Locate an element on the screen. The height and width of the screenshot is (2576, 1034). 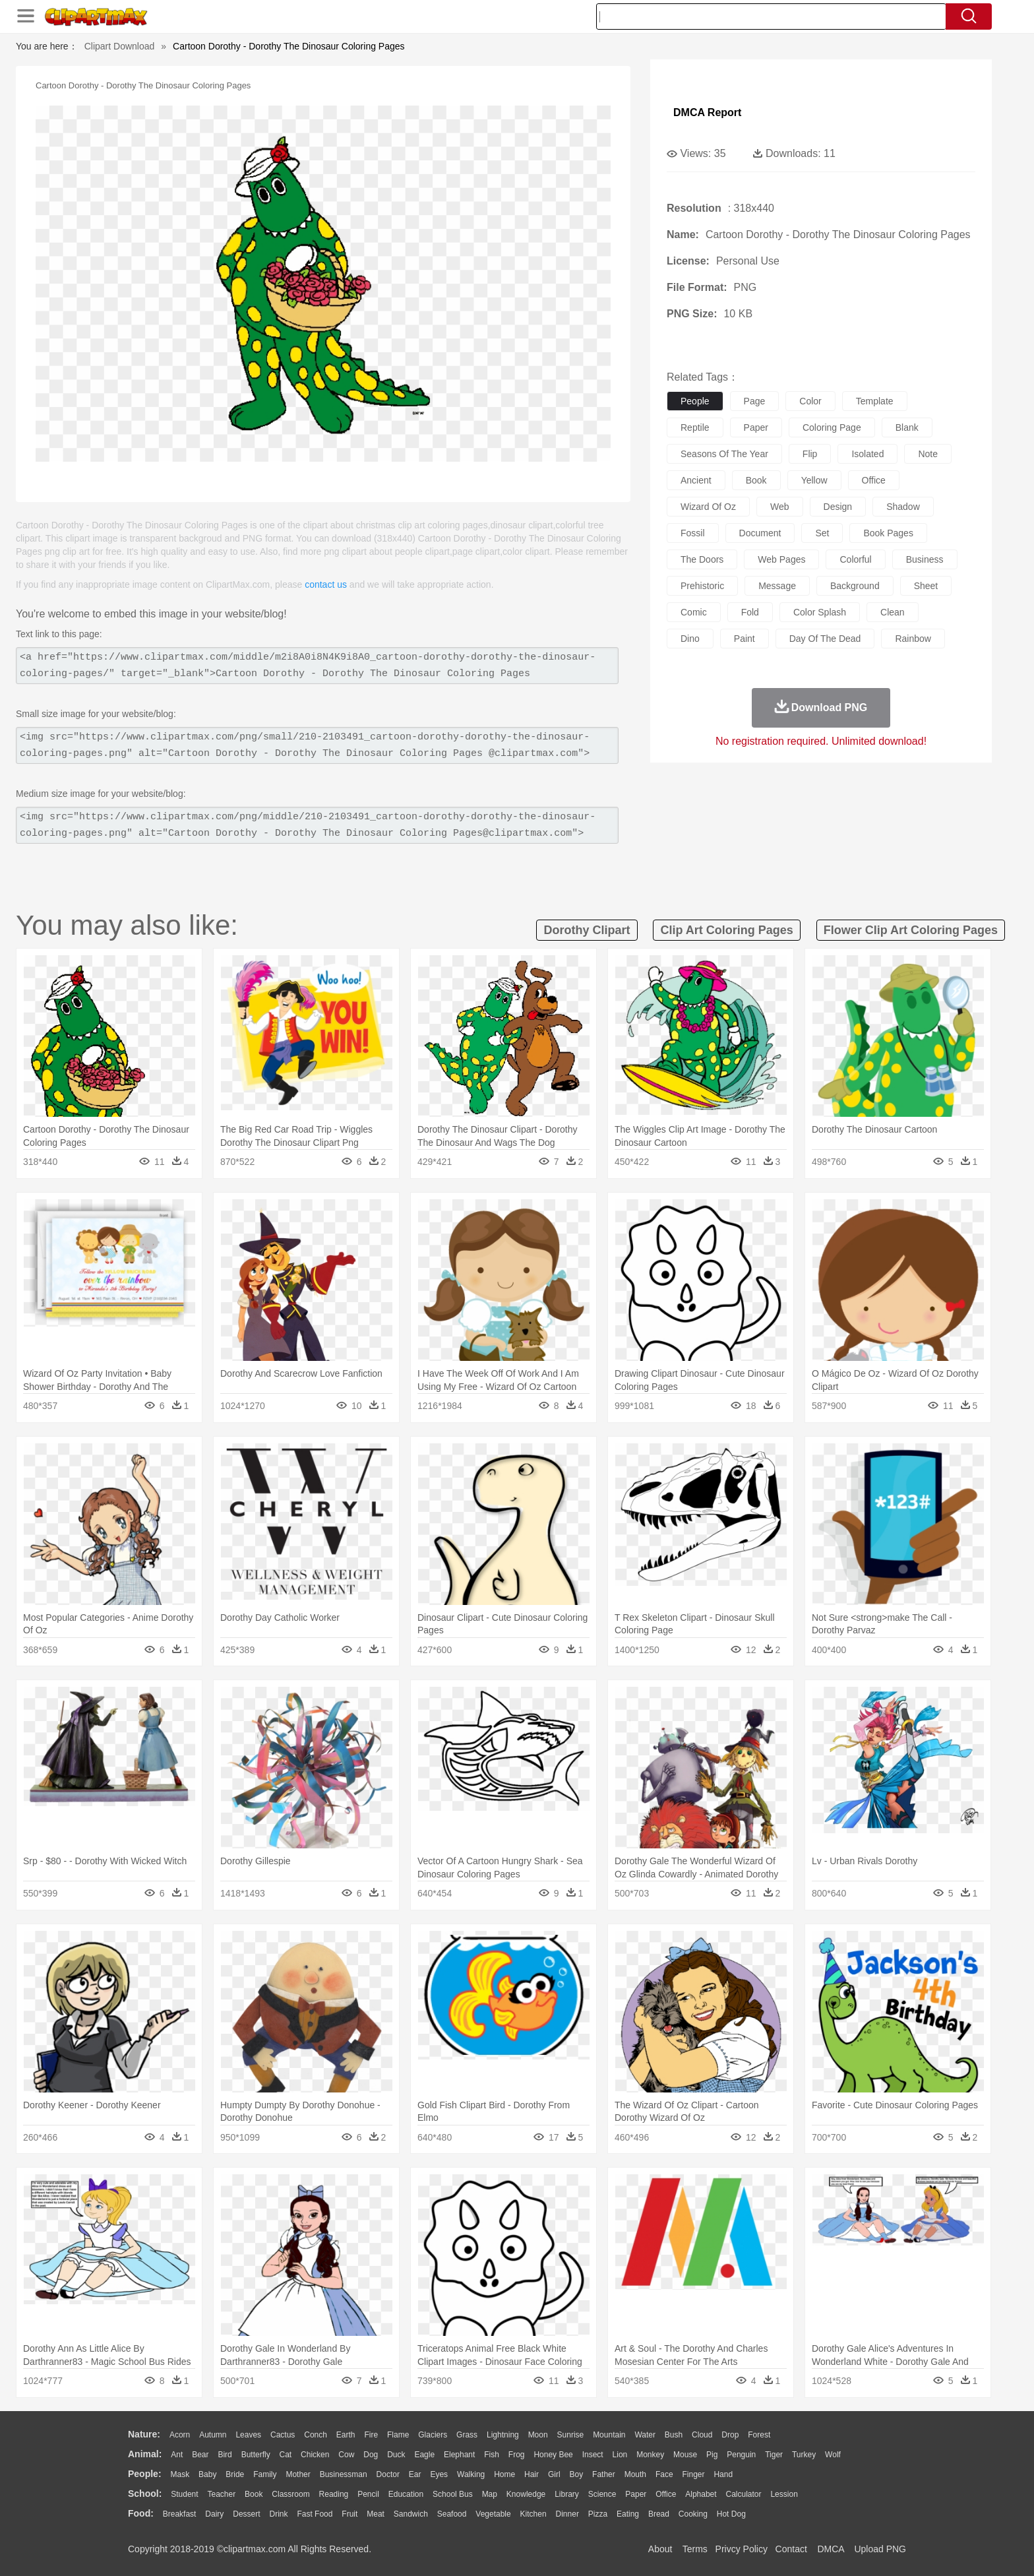
Paper is located at coordinates (635, 2494).